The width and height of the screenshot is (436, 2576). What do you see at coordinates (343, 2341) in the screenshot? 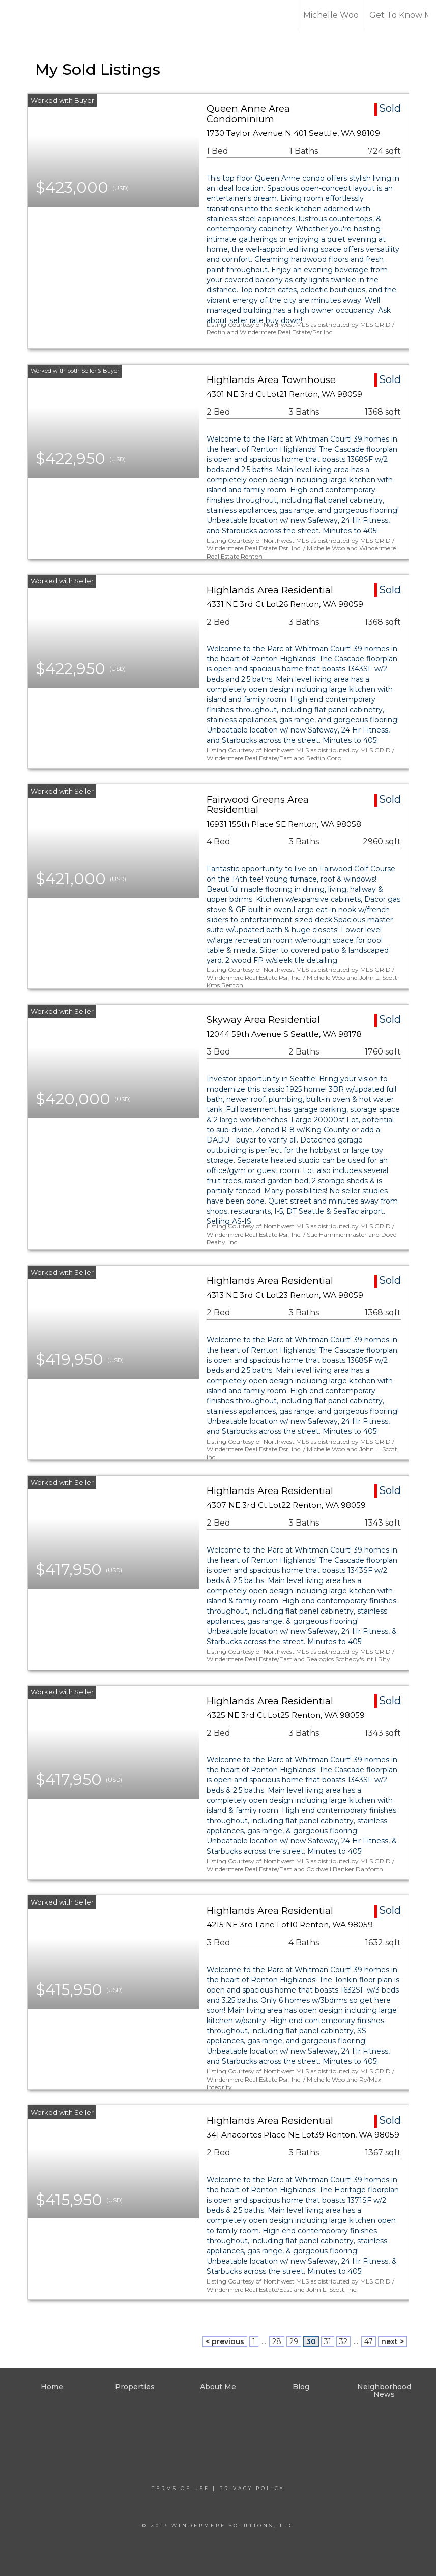
I see `32` at bounding box center [343, 2341].